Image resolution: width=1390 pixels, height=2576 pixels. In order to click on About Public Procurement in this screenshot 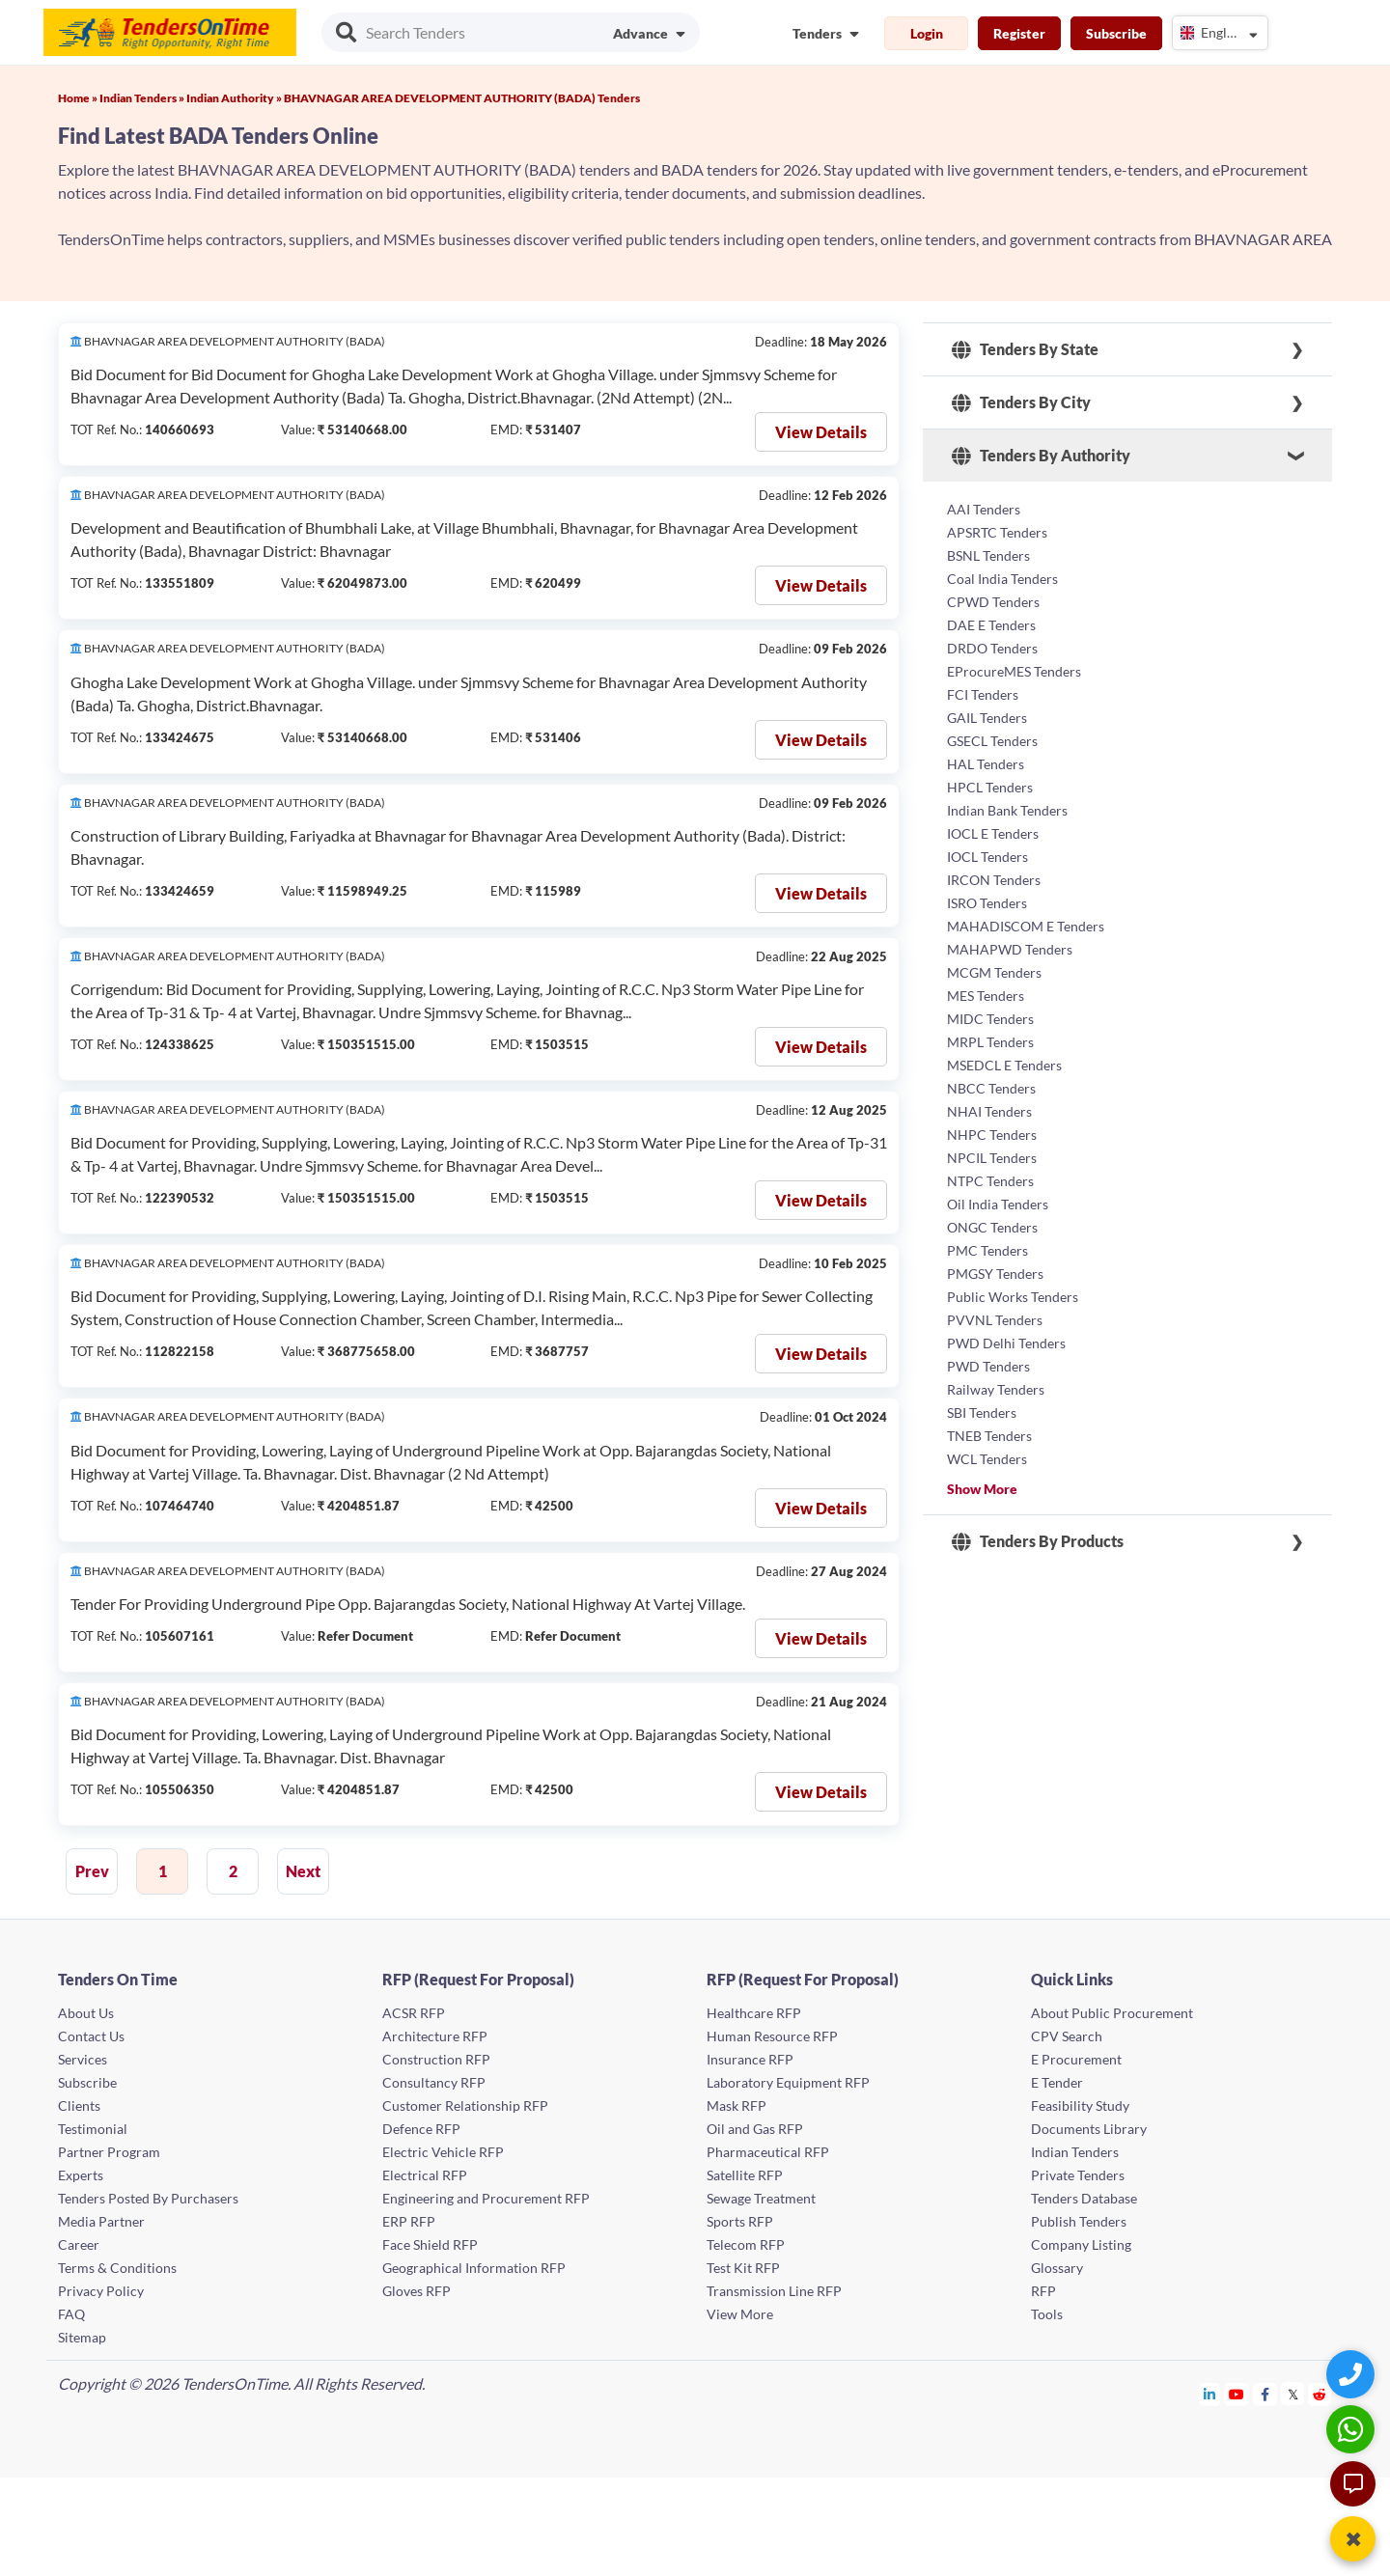, I will do `click(1112, 2013)`.